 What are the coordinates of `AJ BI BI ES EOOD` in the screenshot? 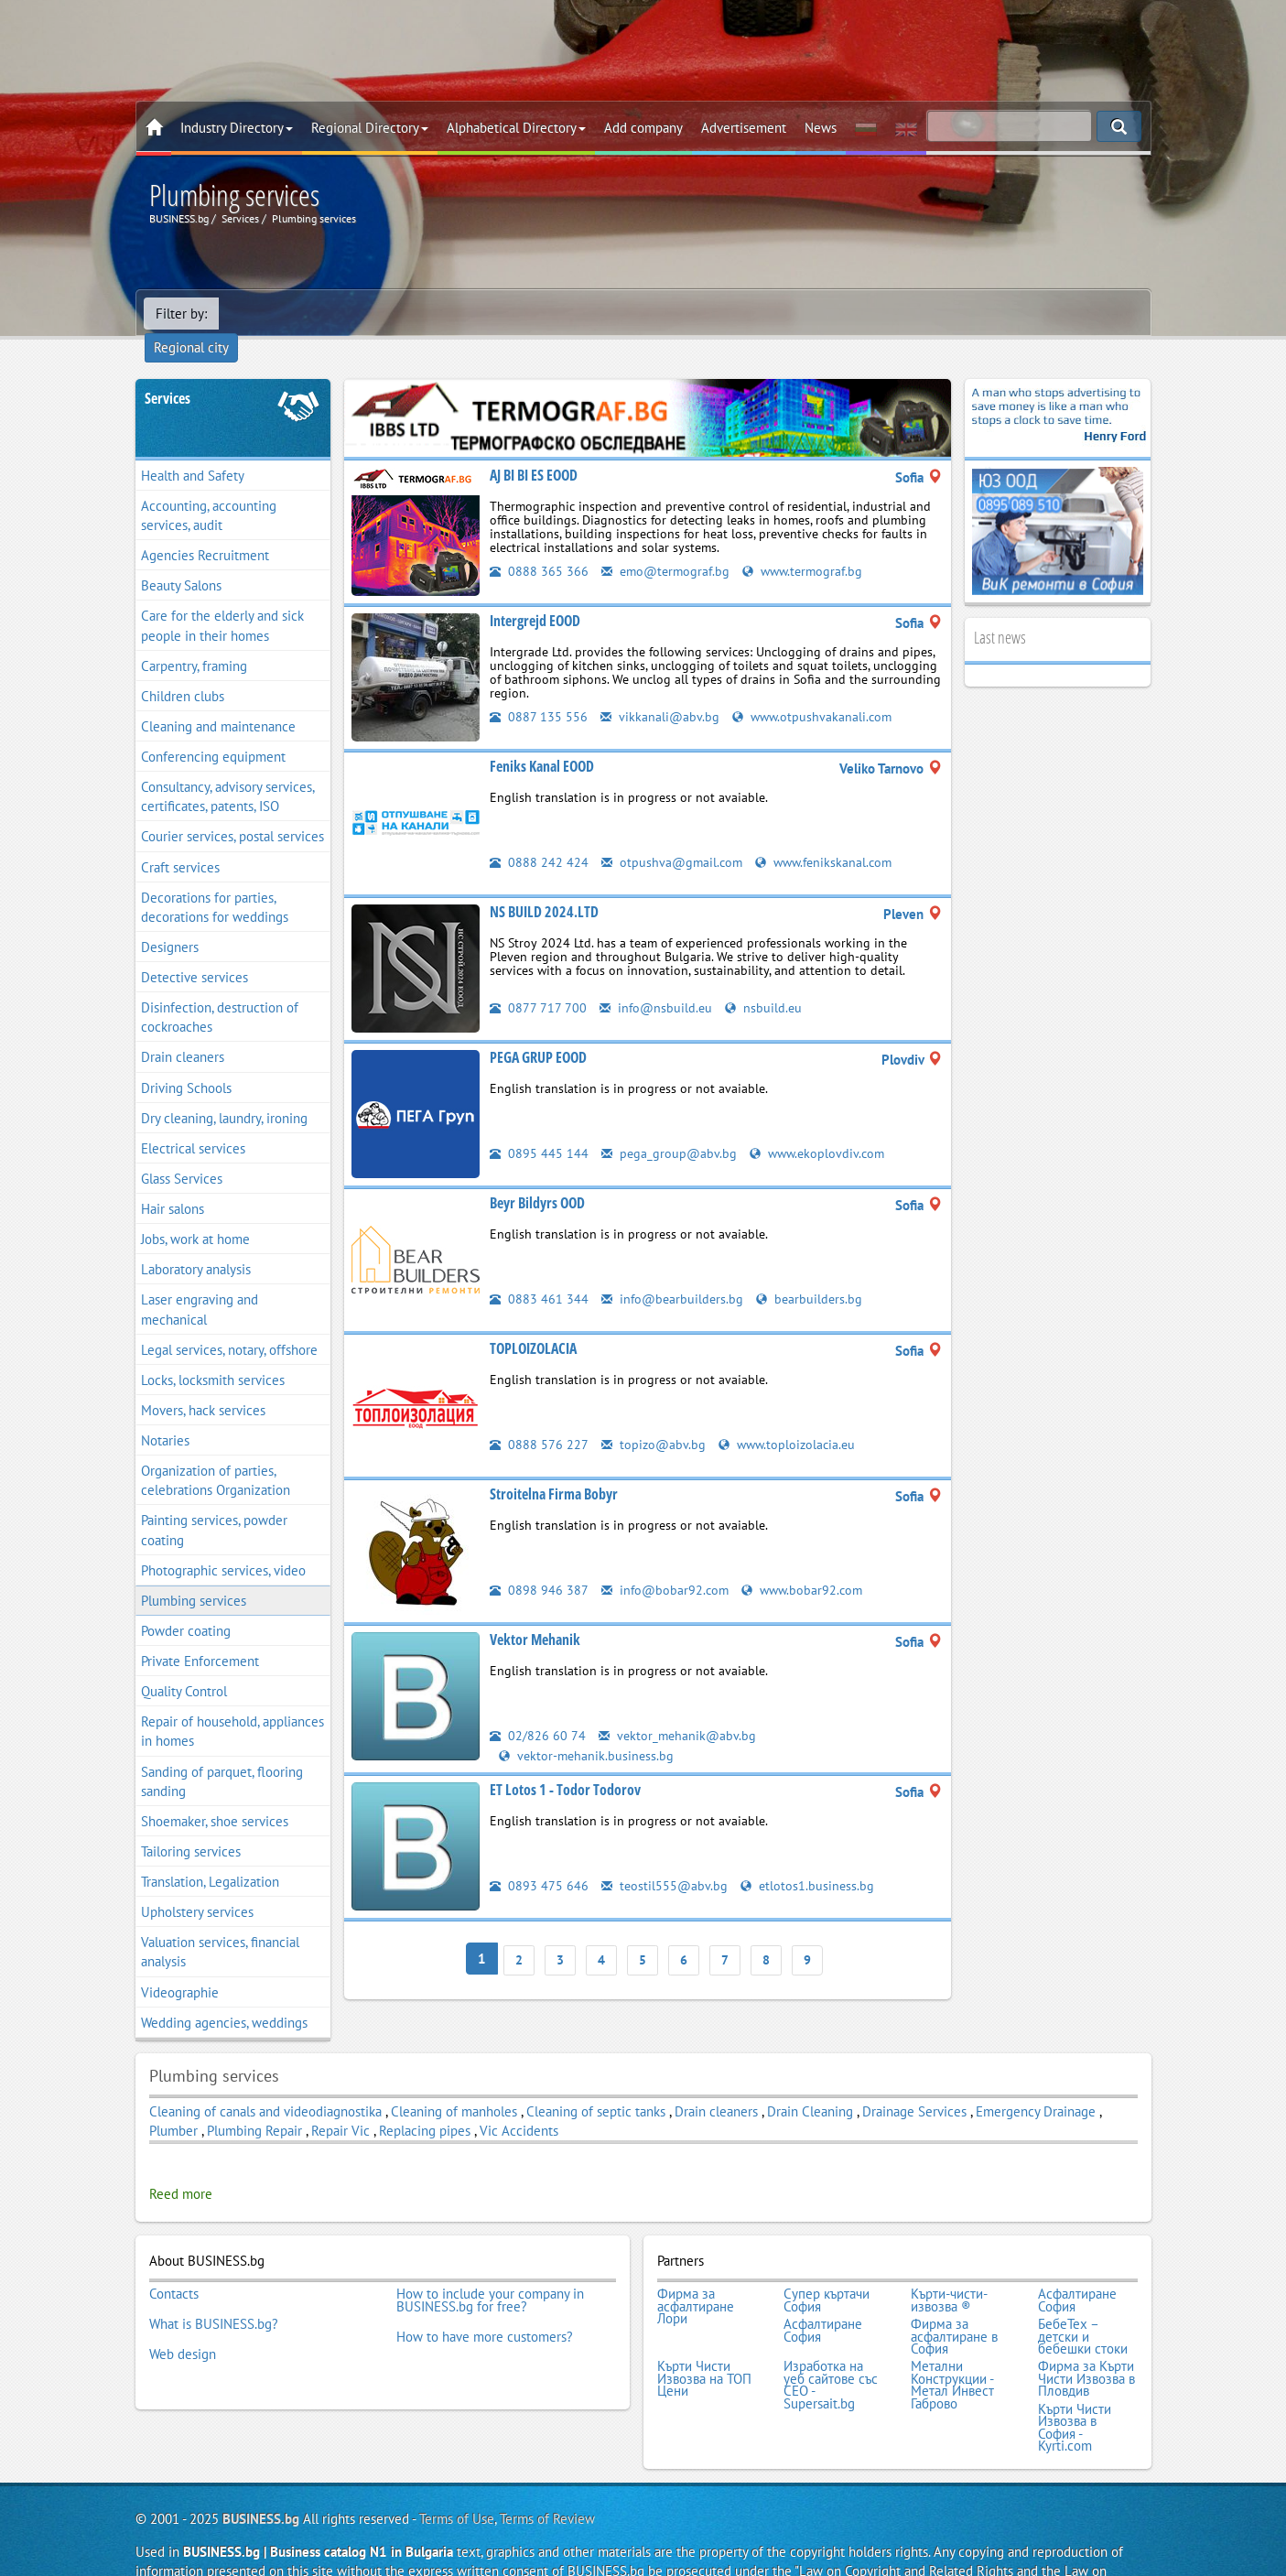 It's located at (534, 448).